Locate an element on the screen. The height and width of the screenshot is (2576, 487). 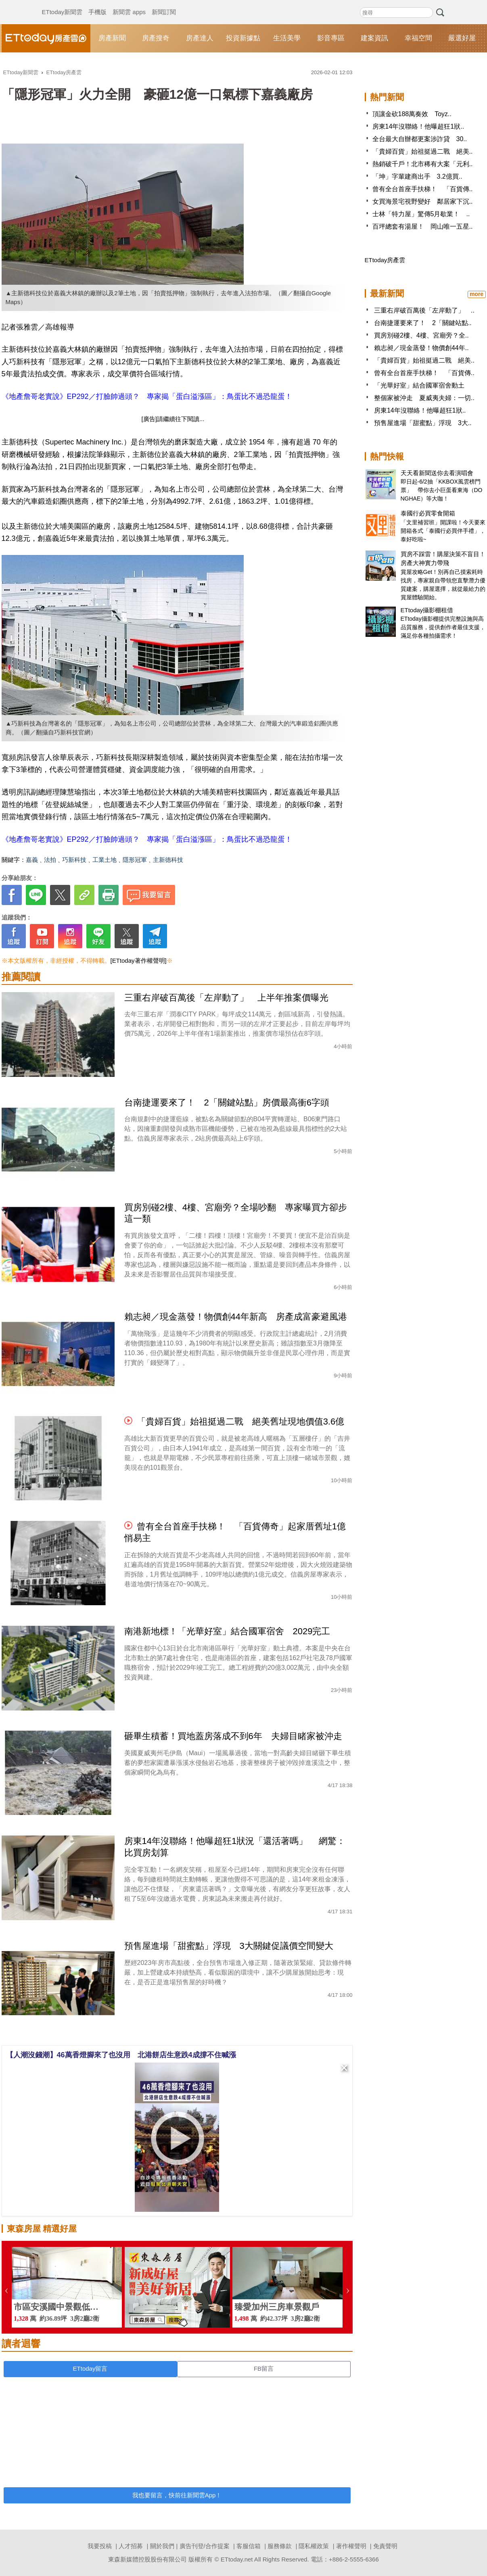
著作權聲明 is located at coordinates (351, 2546).